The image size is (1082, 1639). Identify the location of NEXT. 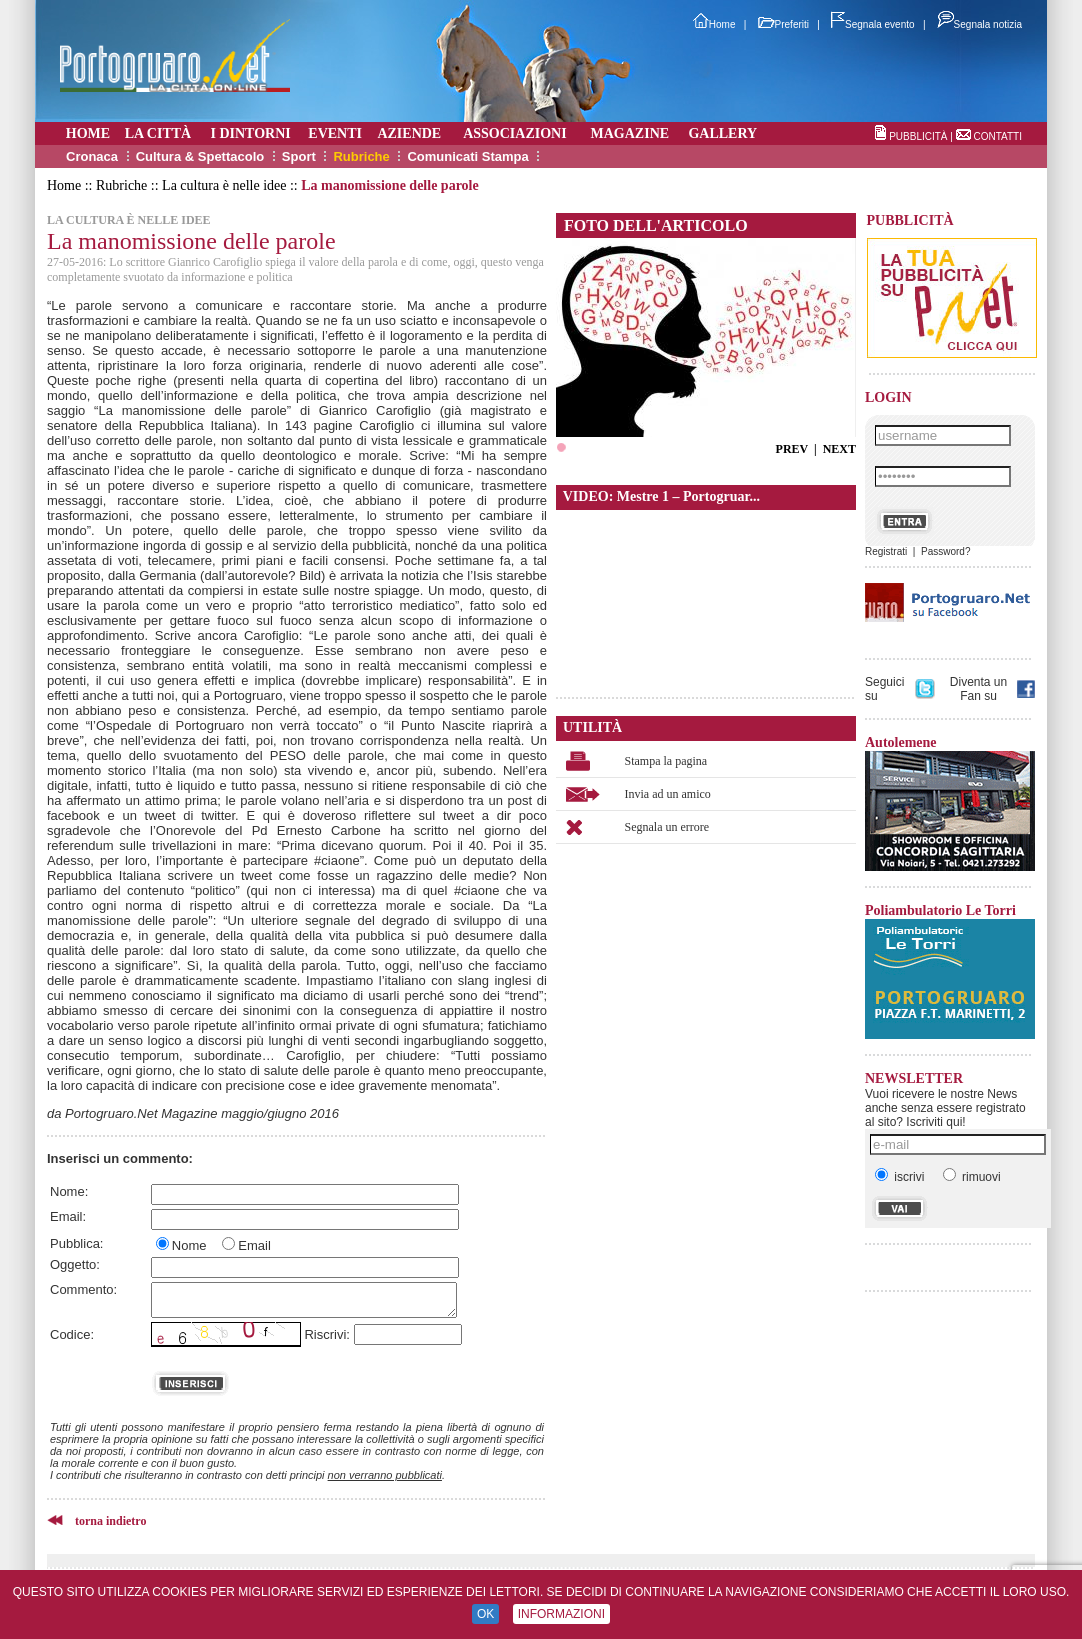
(839, 449).